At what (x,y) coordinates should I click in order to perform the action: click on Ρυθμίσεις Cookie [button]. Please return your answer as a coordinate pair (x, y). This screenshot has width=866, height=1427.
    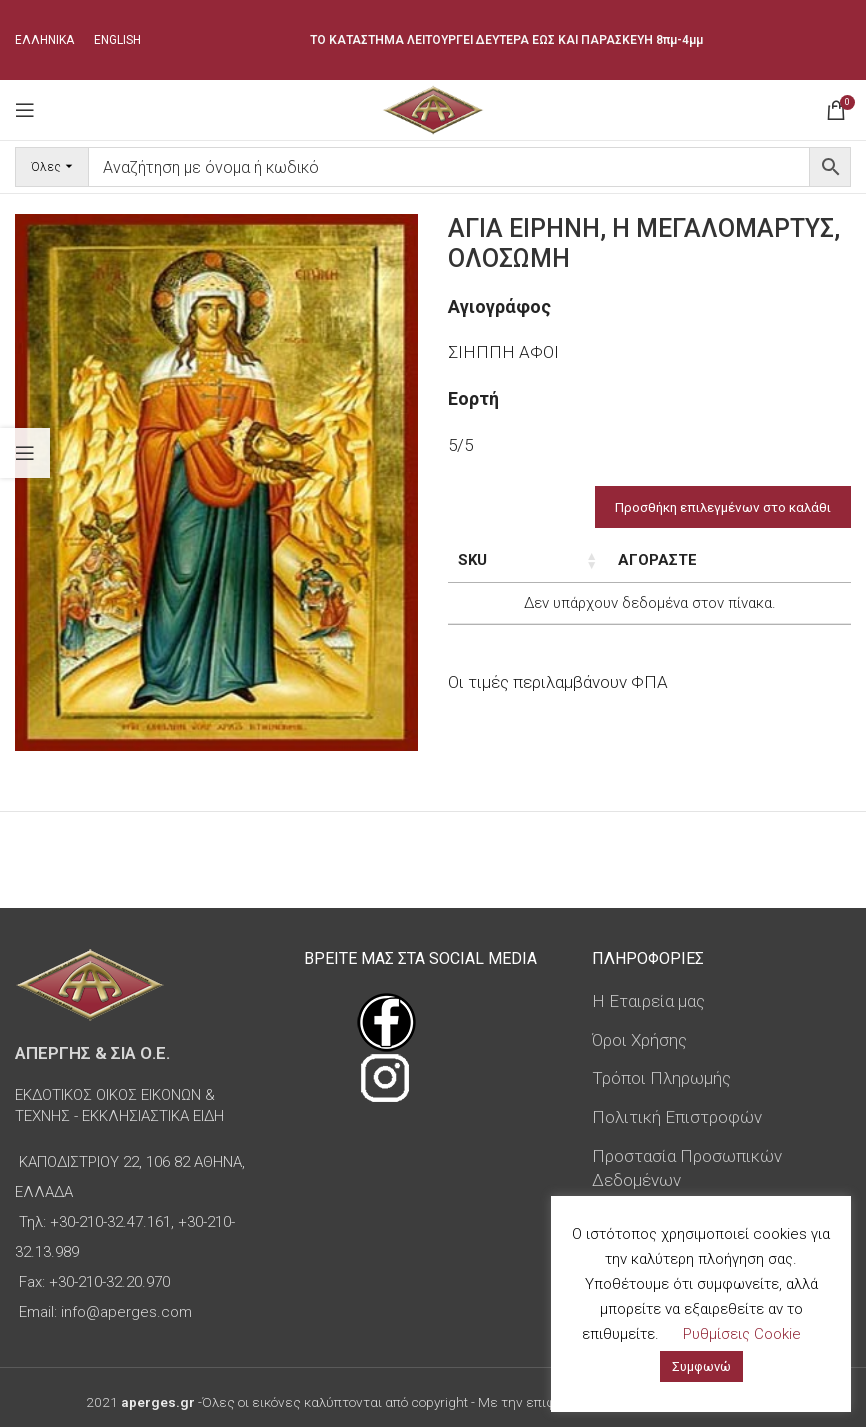
    Looking at the image, I should click on (742, 1334).